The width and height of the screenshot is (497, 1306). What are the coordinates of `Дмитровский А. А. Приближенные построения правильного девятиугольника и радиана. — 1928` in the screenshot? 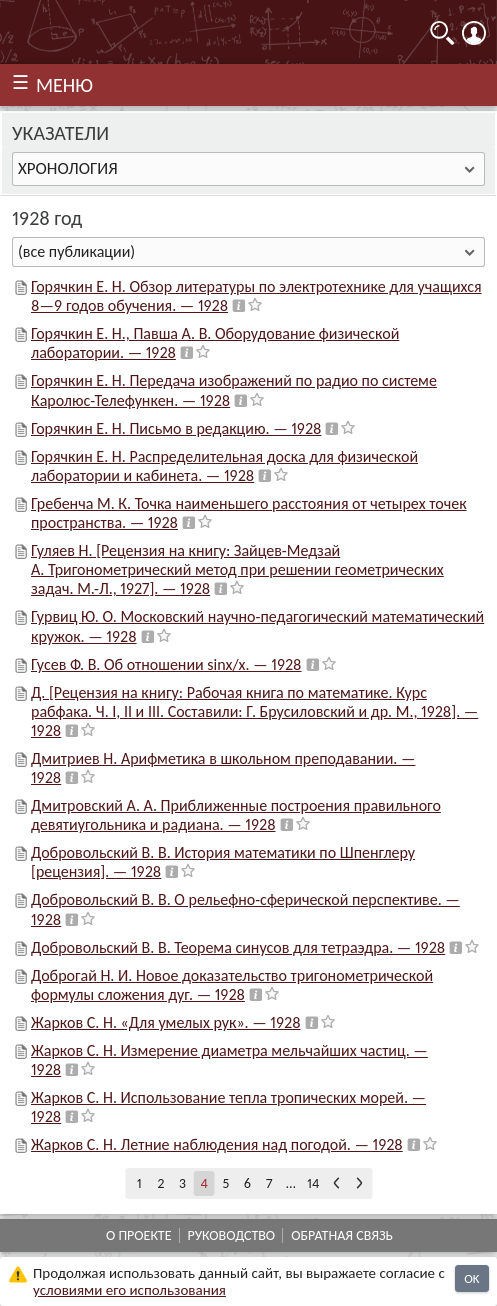 It's located at (236, 815).